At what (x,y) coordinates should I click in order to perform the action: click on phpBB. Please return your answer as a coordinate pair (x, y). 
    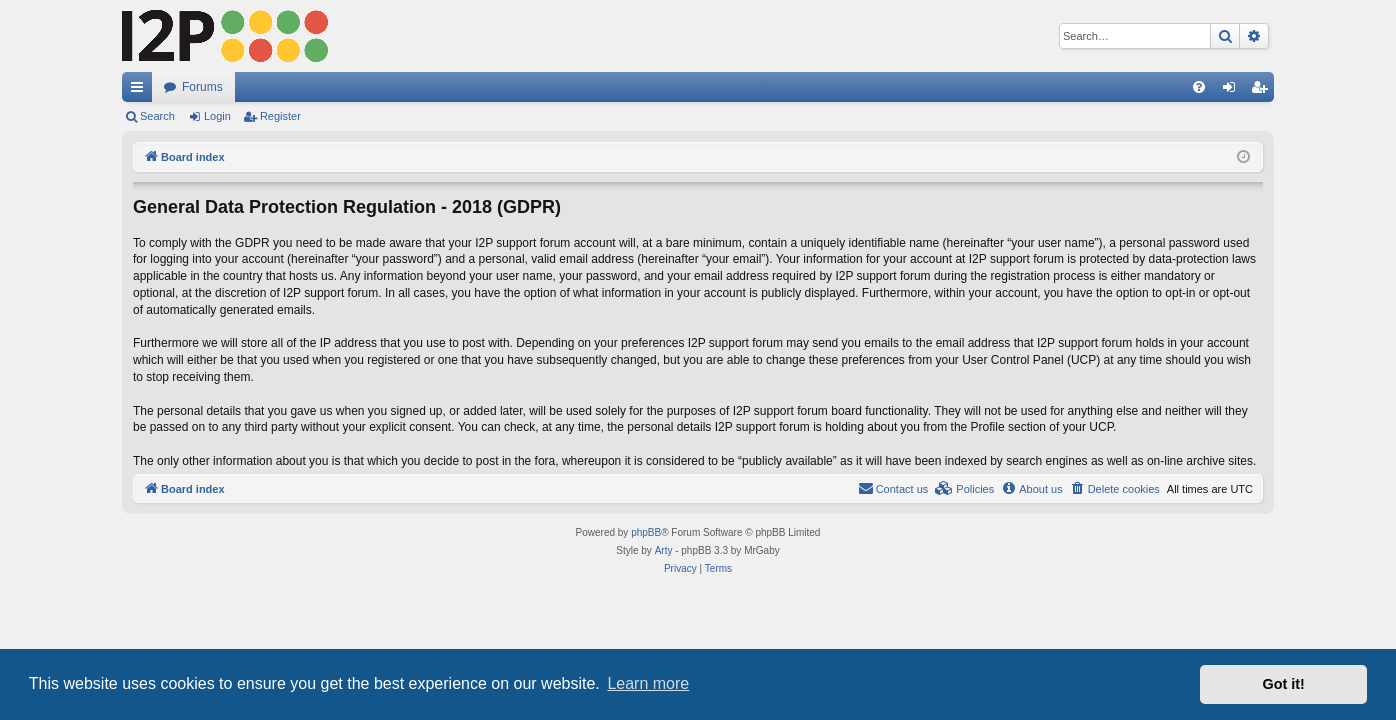
    Looking at the image, I should click on (646, 532).